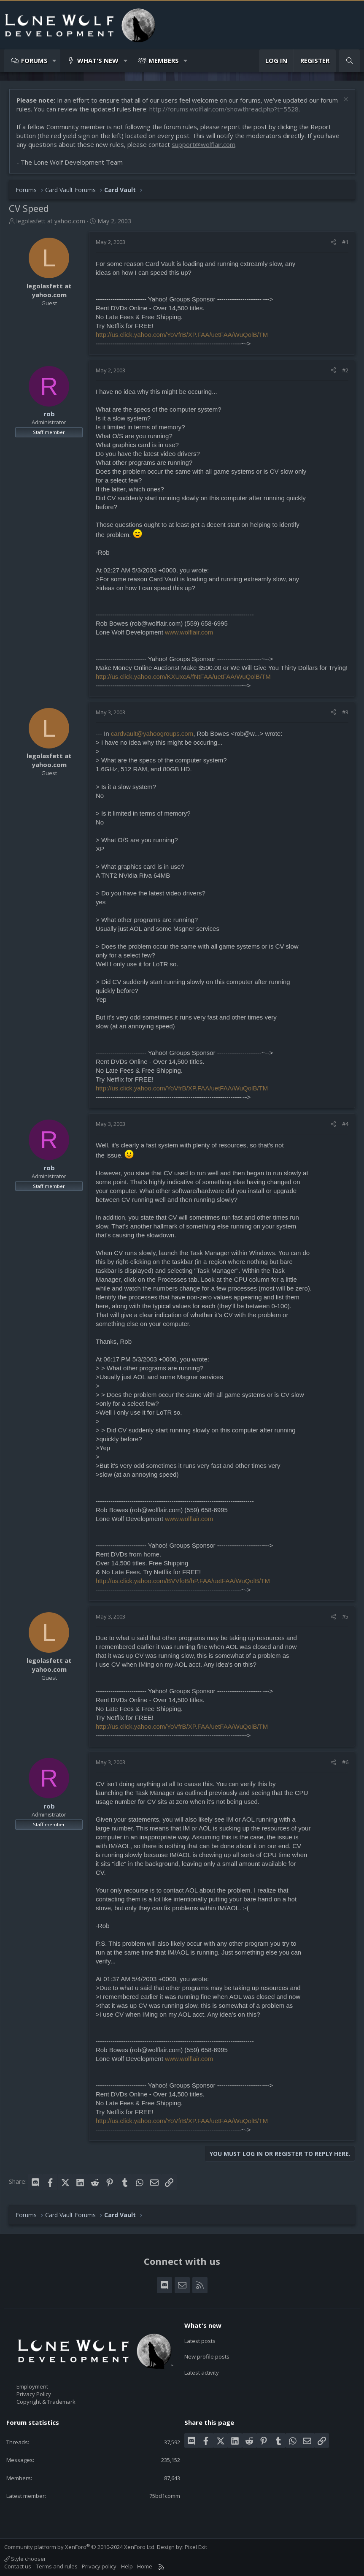 The width and height of the screenshot is (364, 2576). I want to click on http://us.click.yahoo.com/YoVfrB/XP.FAA/uetFAA/WuQolB/TM, so click(182, 334).